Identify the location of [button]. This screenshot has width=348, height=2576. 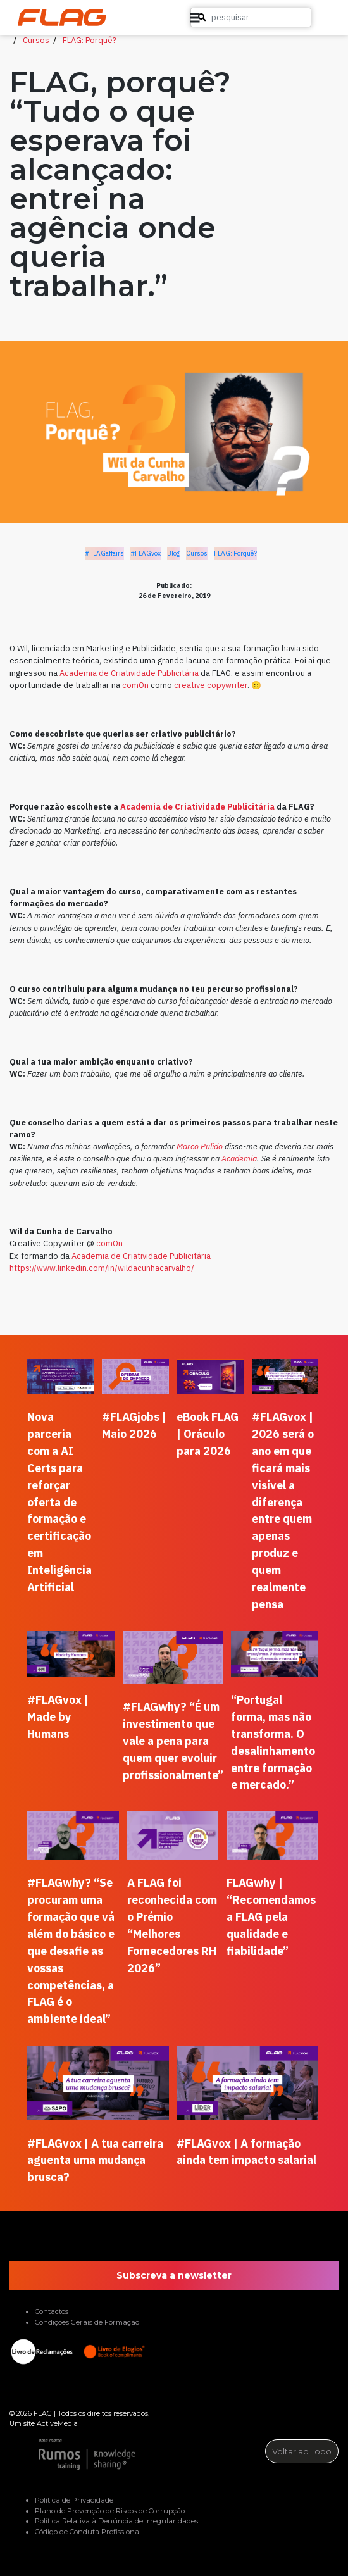
(316, 17).